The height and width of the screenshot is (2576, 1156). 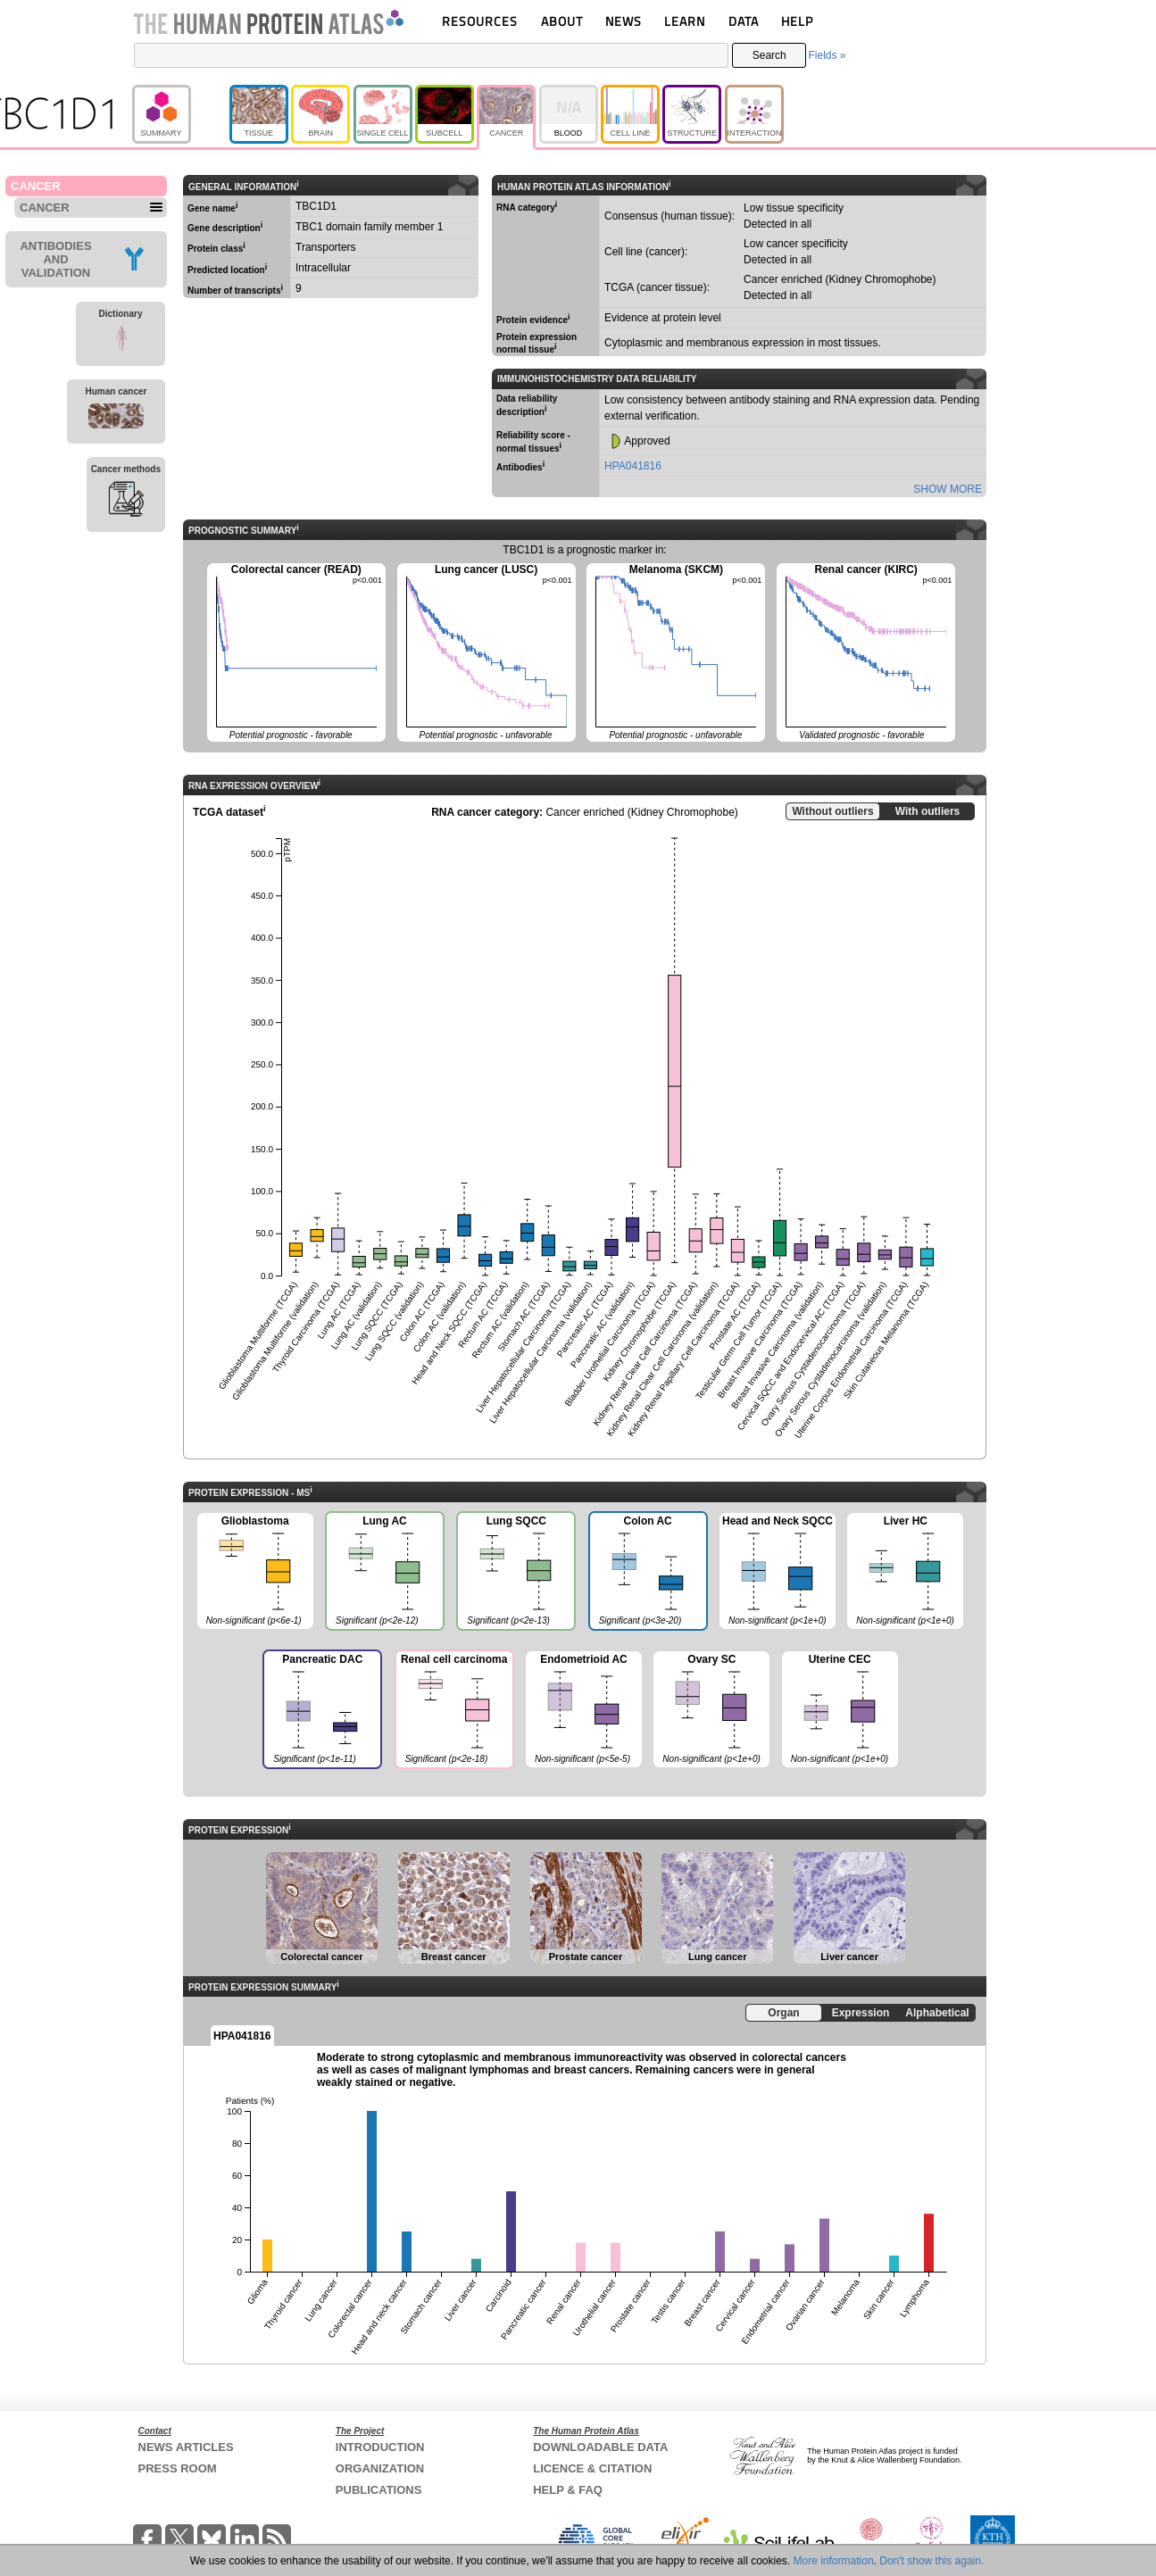 What do you see at coordinates (592, 2468) in the screenshot?
I see `LICENCE & CITATION` at bounding box center [592, 2468].